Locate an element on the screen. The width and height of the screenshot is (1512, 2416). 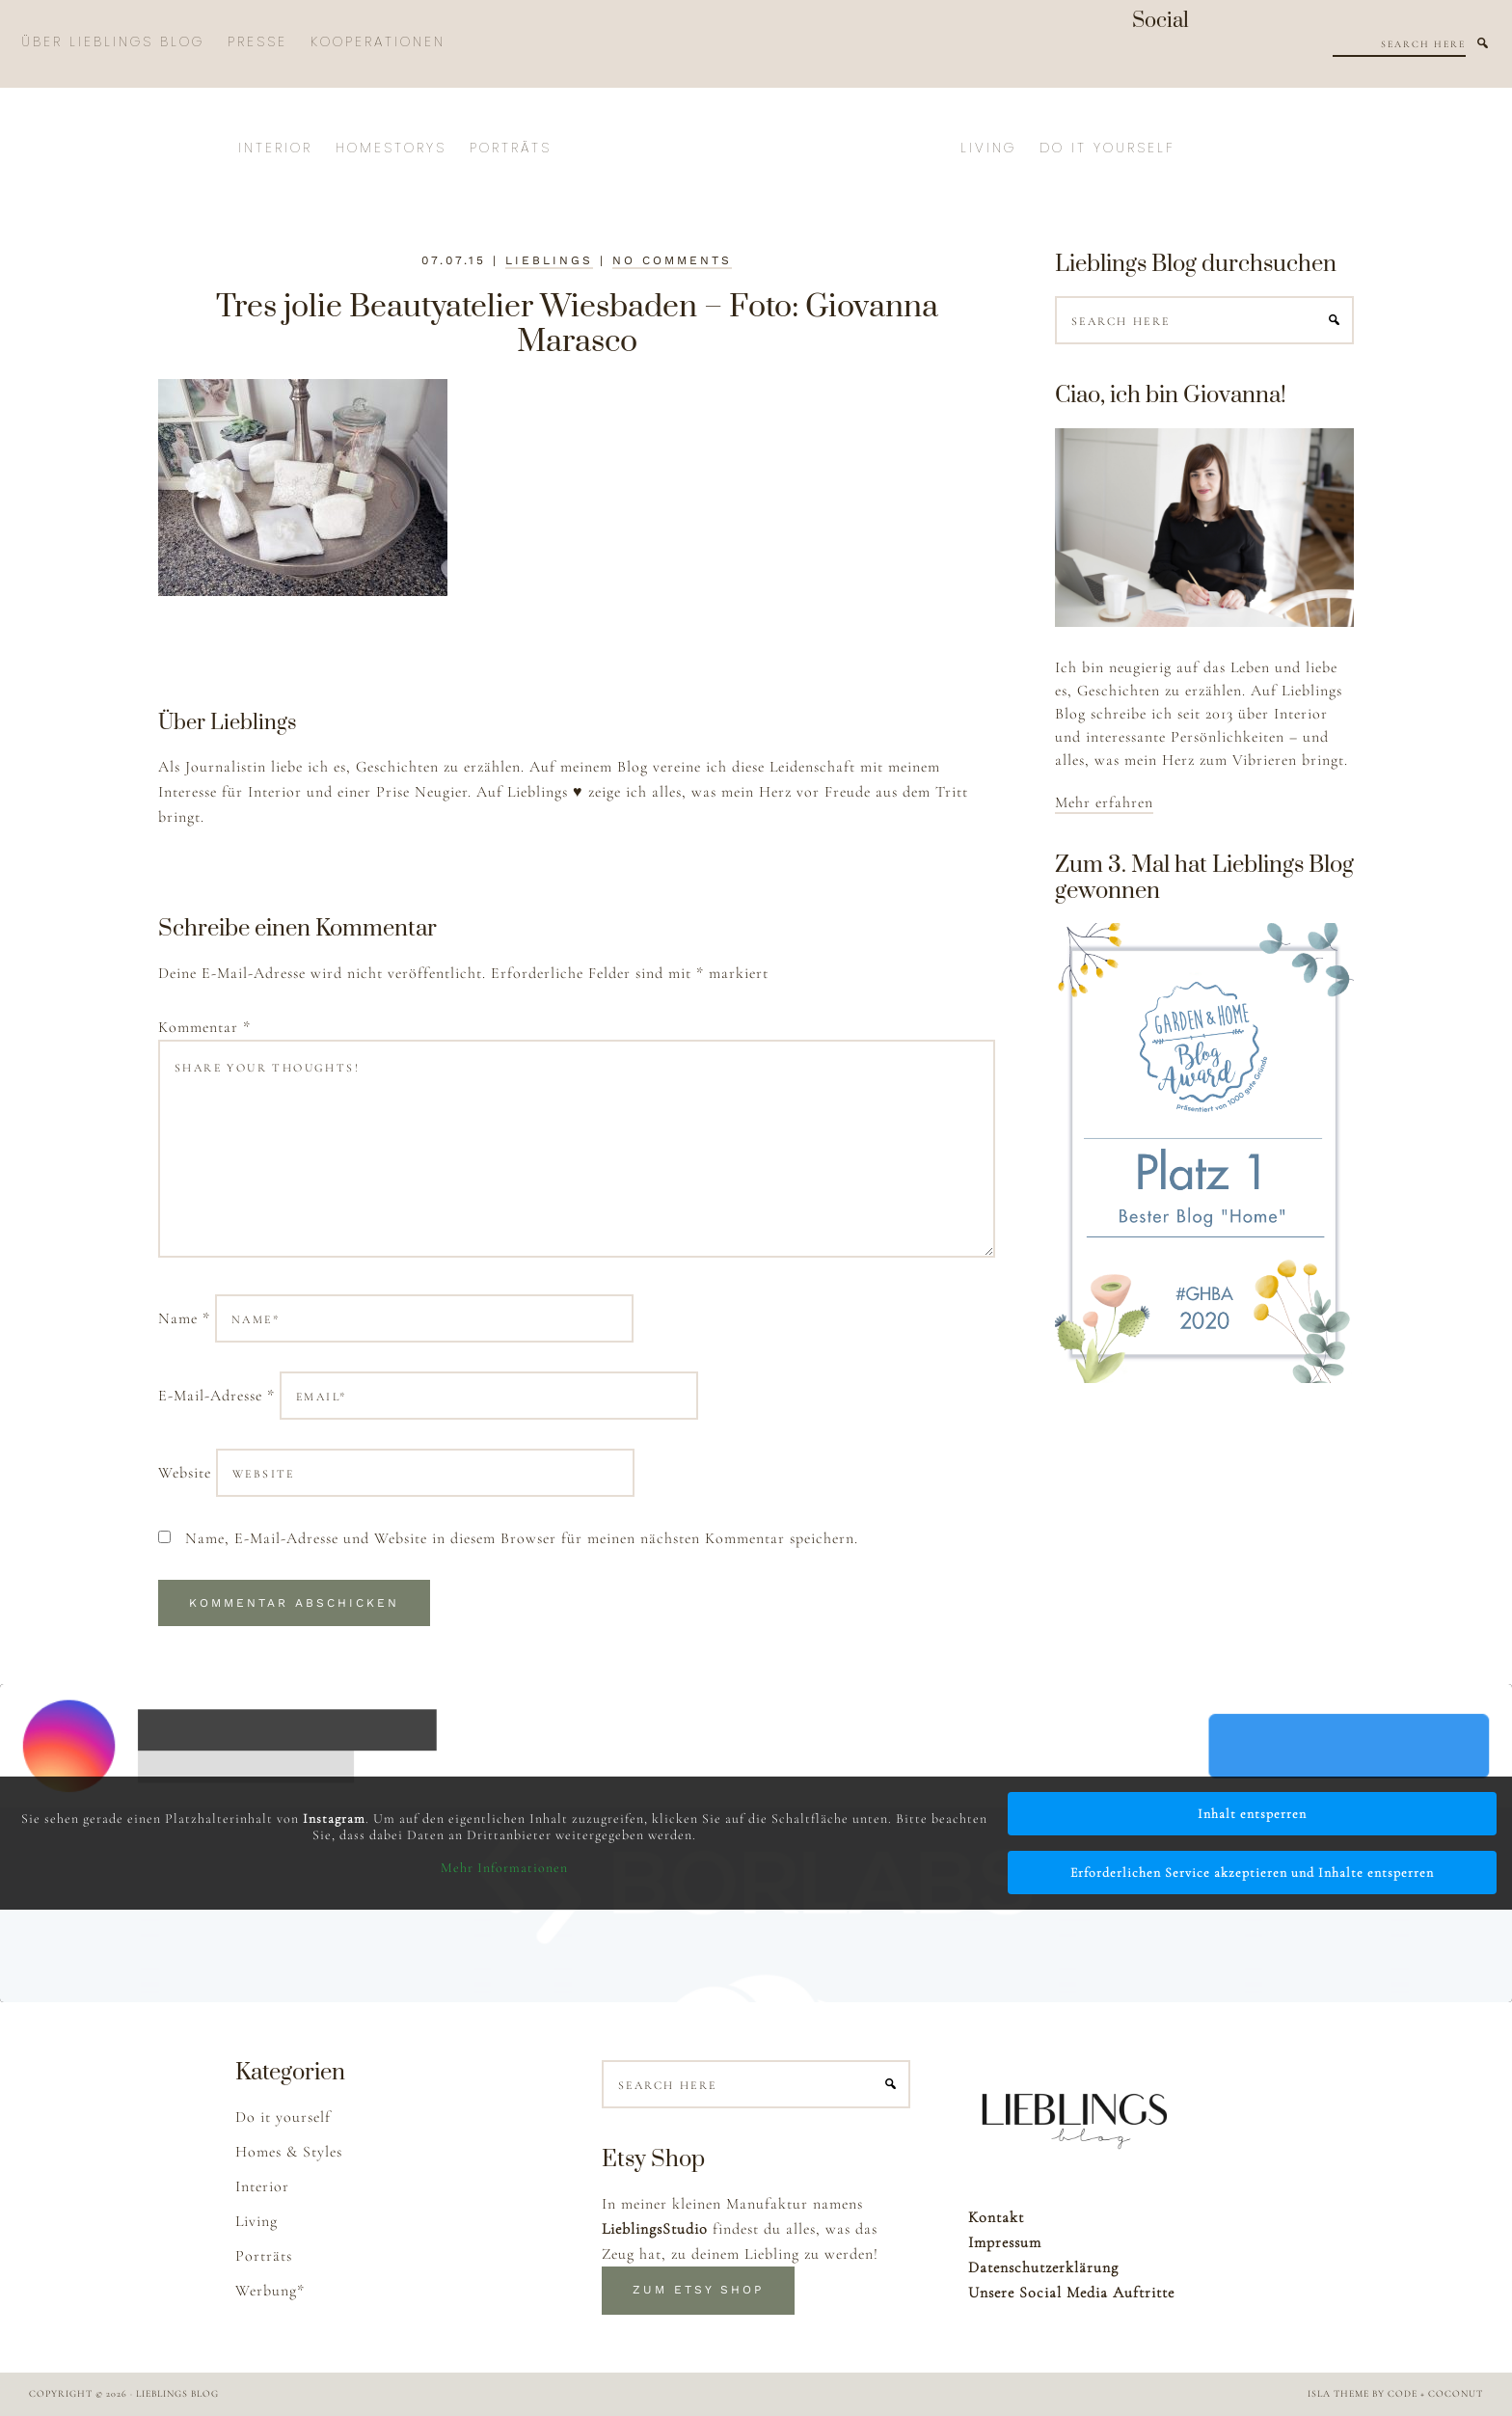
Website is located at coordinates (184, 1472).